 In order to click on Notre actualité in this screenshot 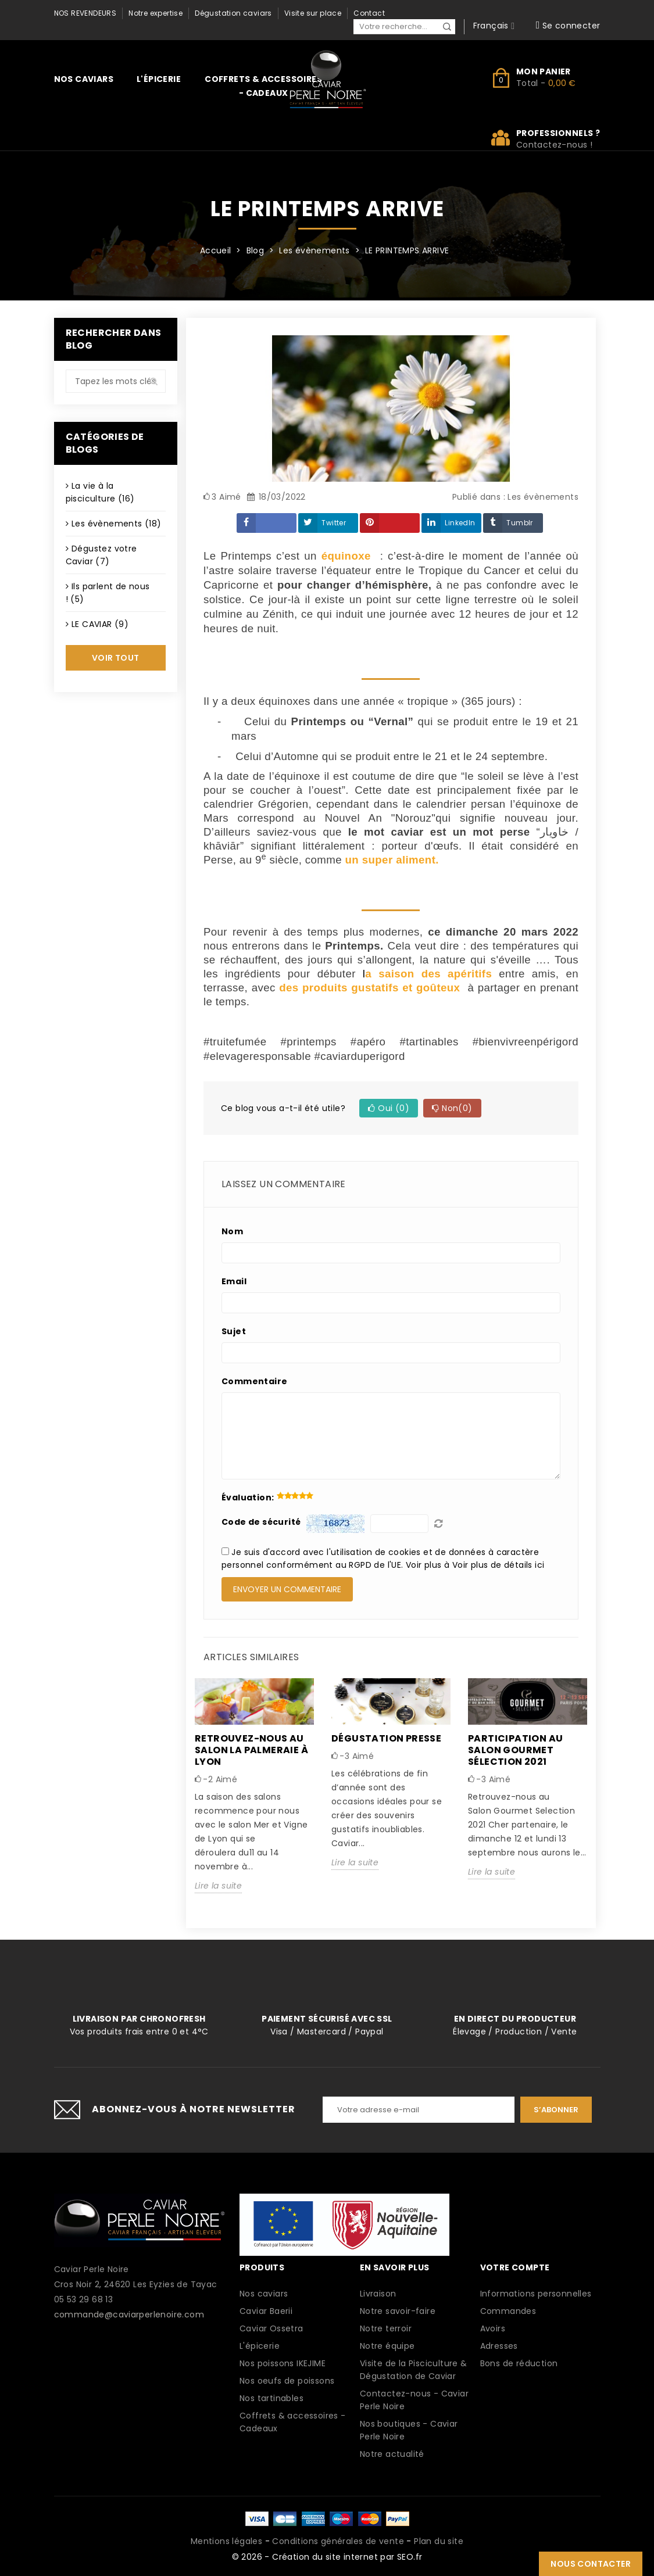, I will do `click(392, 2454)`.